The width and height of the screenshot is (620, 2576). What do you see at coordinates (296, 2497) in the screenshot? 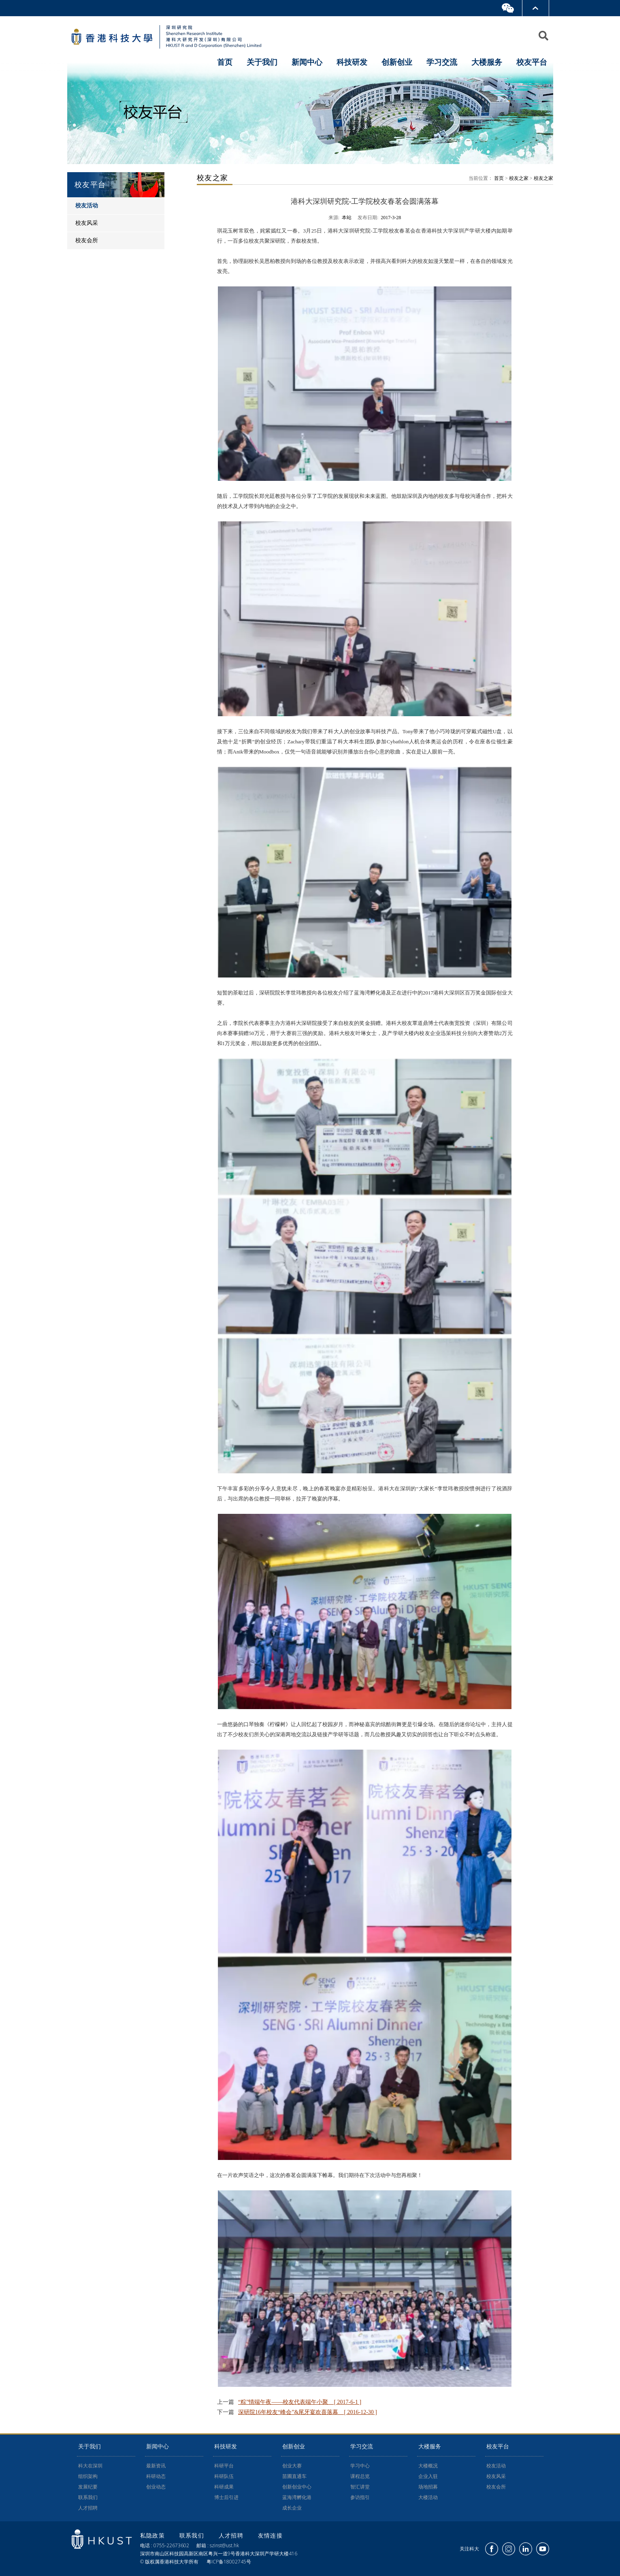
I see `蓝海湾孵化港` at bounding box center [296, 2497].